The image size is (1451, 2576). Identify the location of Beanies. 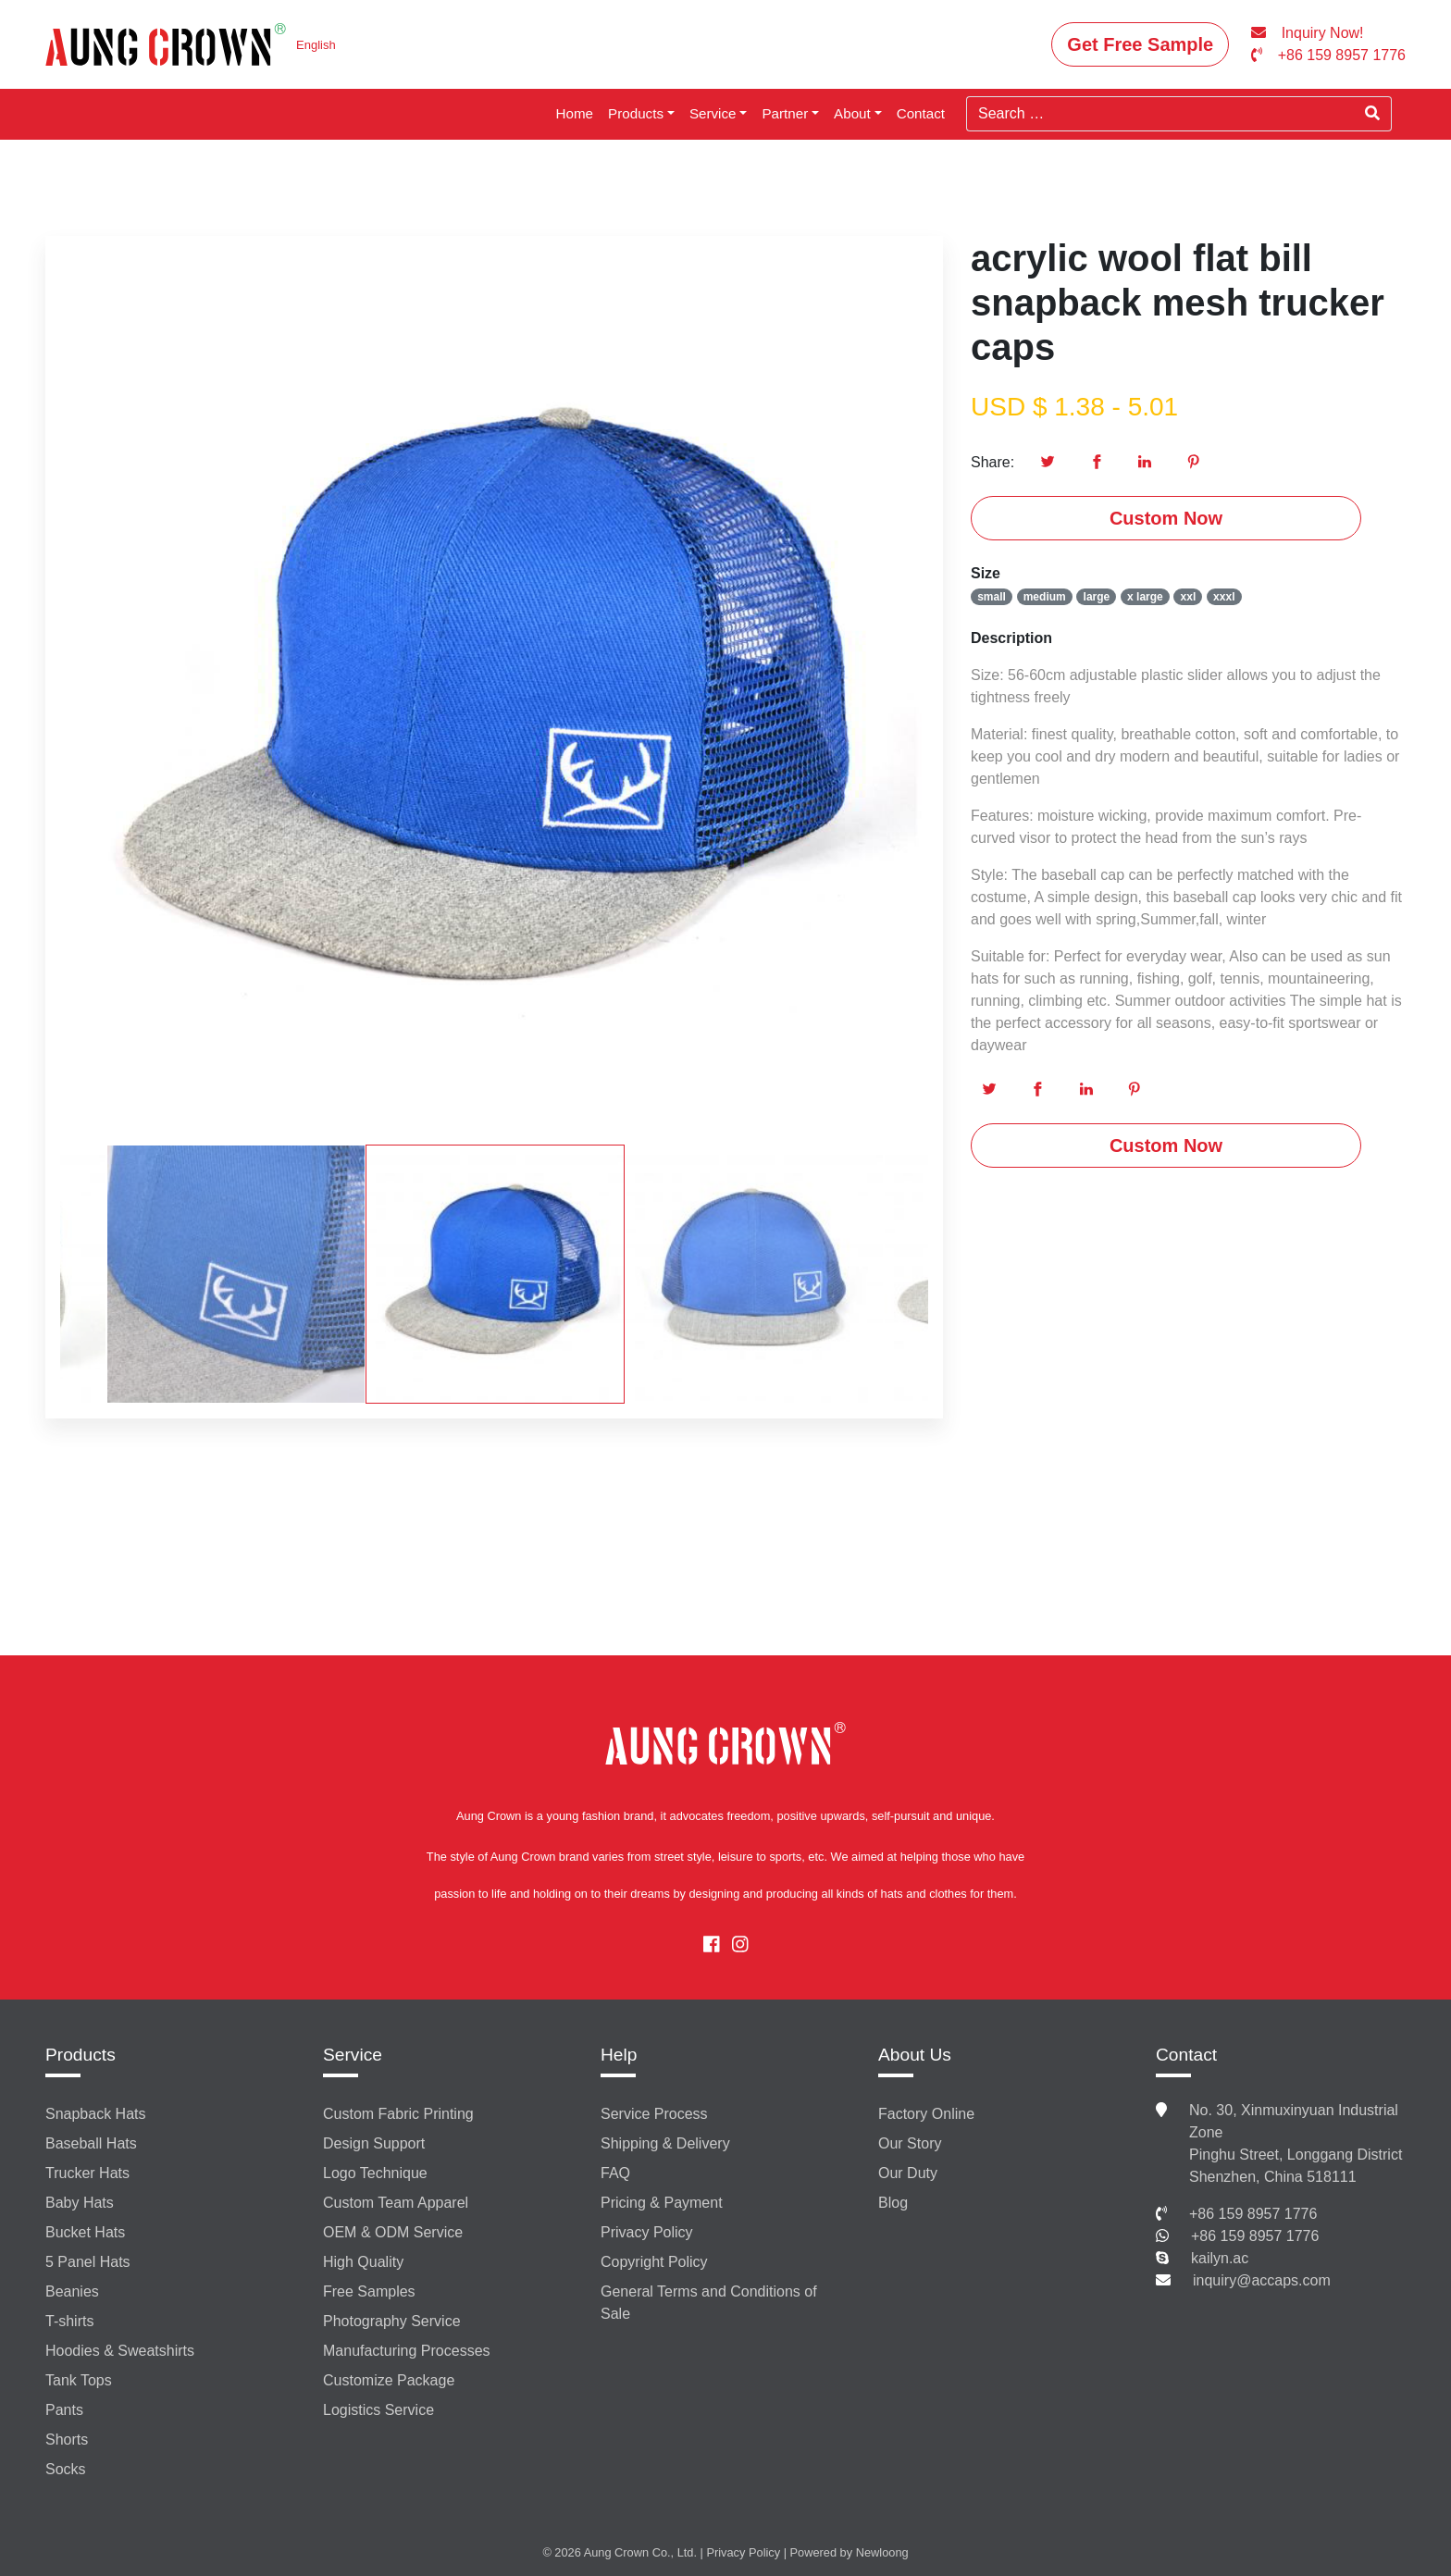
(72, 2291).